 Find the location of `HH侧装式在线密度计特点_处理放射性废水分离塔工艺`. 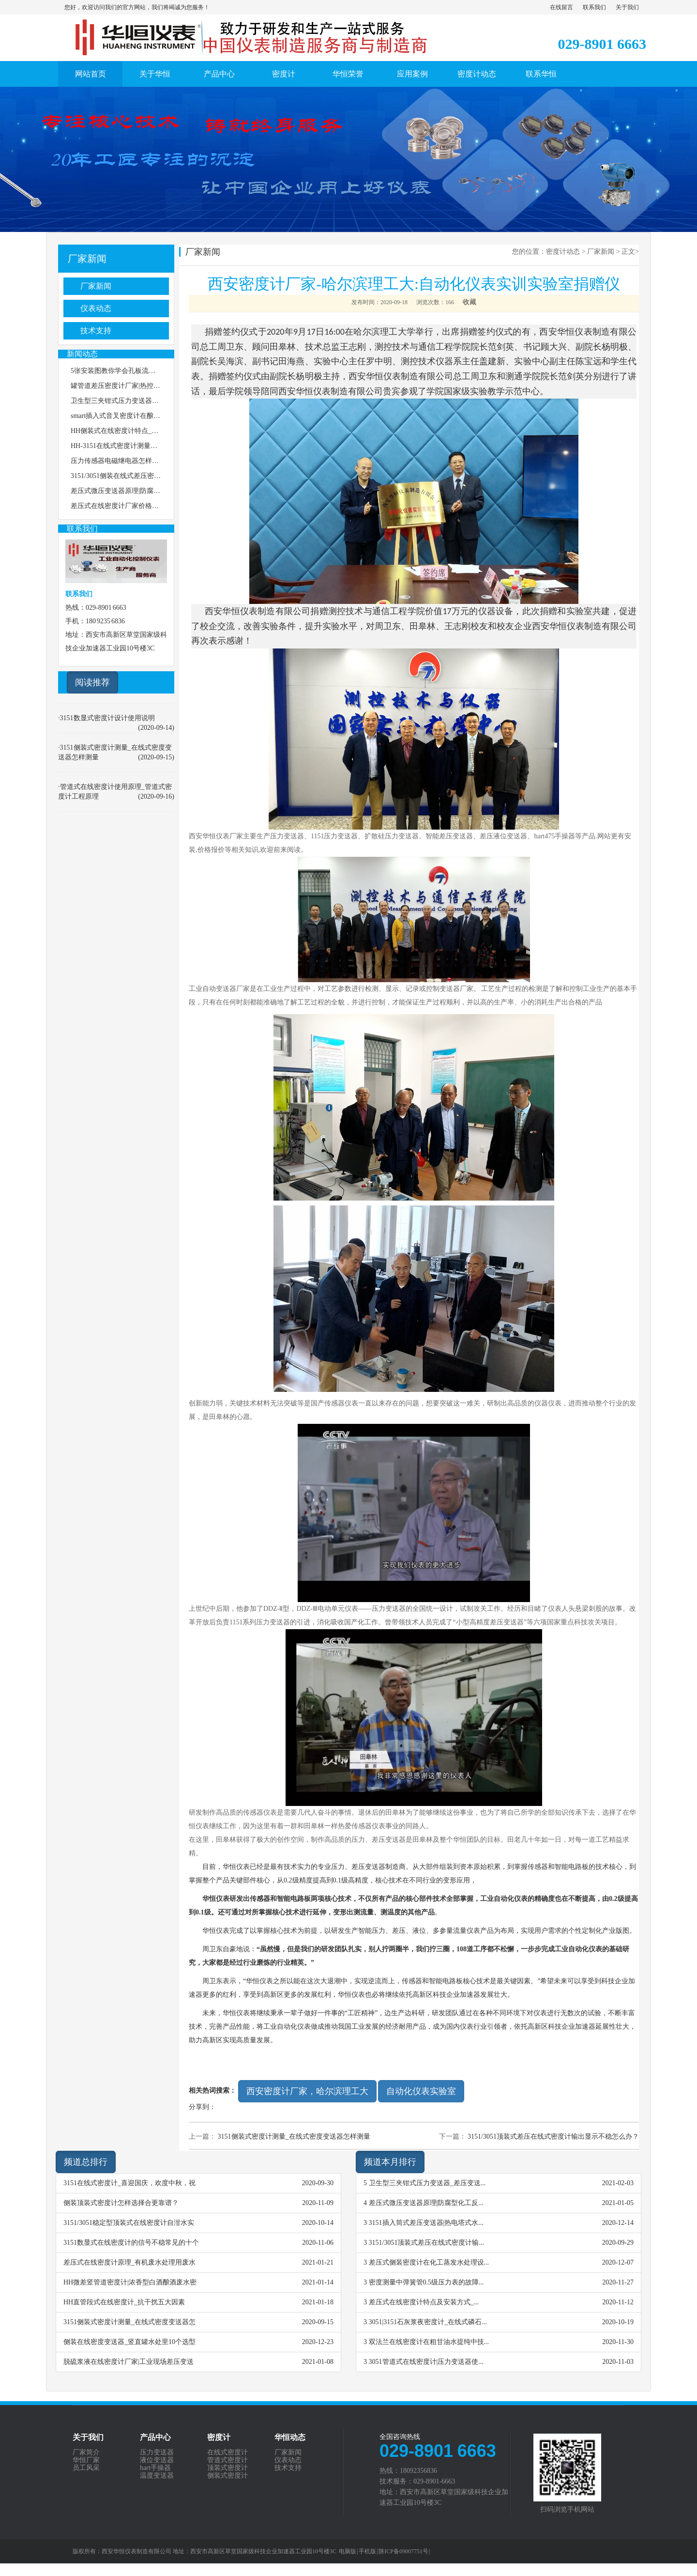

HH侧装式在线密度计特点_处理放射性废水分离塔工艺 is located at coordinates (152, 430).